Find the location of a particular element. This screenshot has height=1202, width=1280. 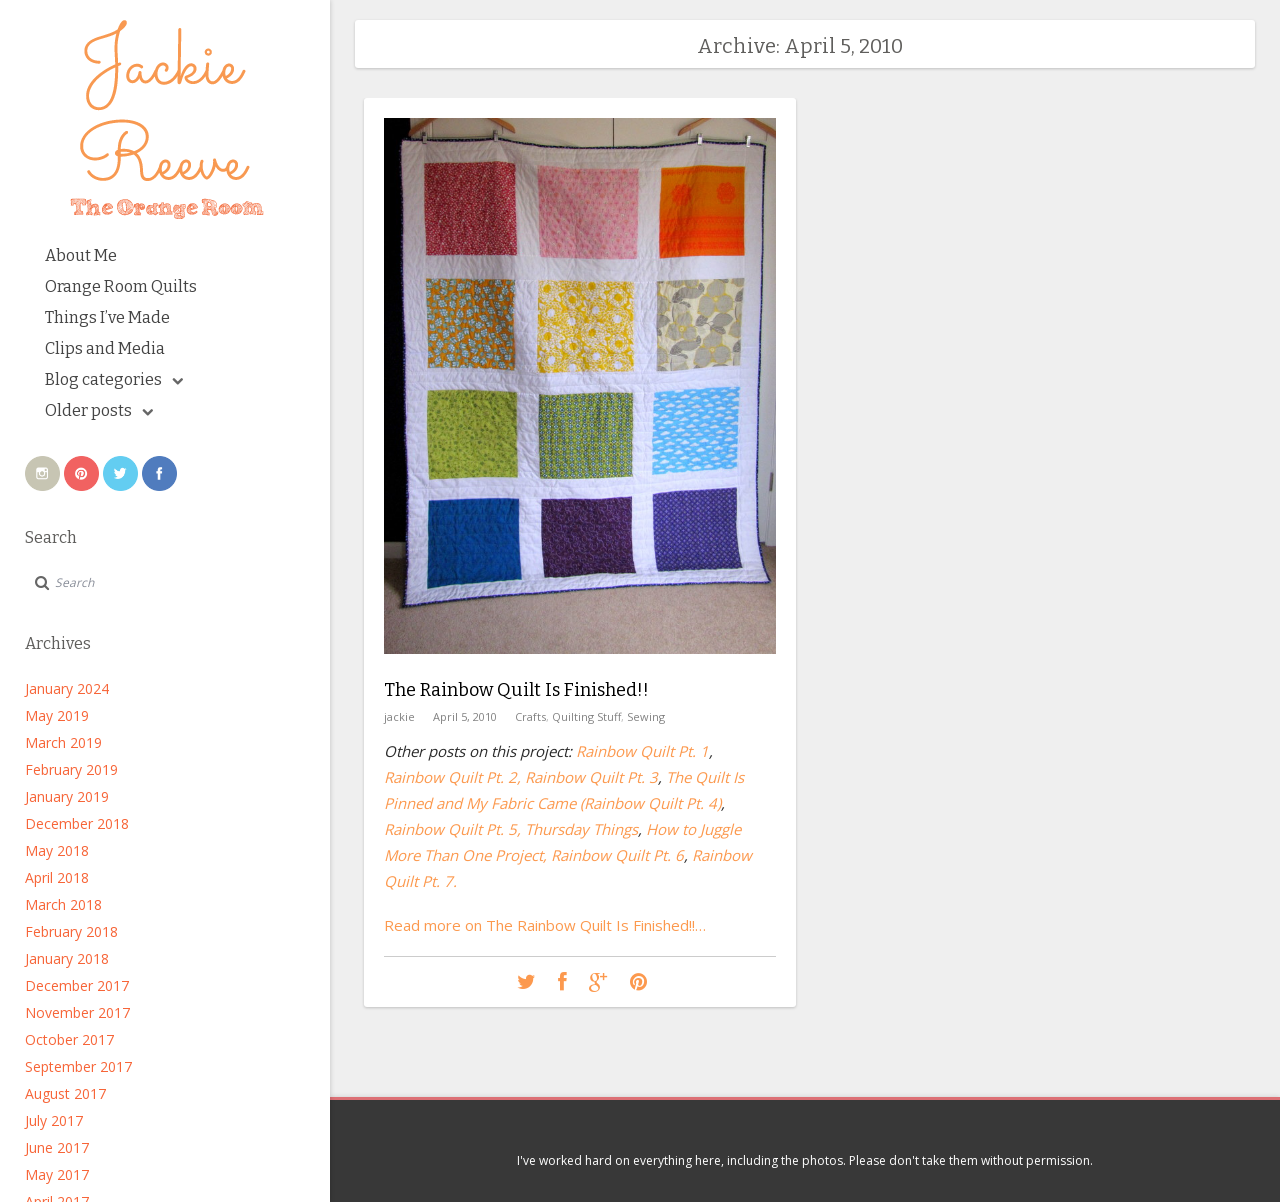

May 2018 is located at coordinates (57, 850).